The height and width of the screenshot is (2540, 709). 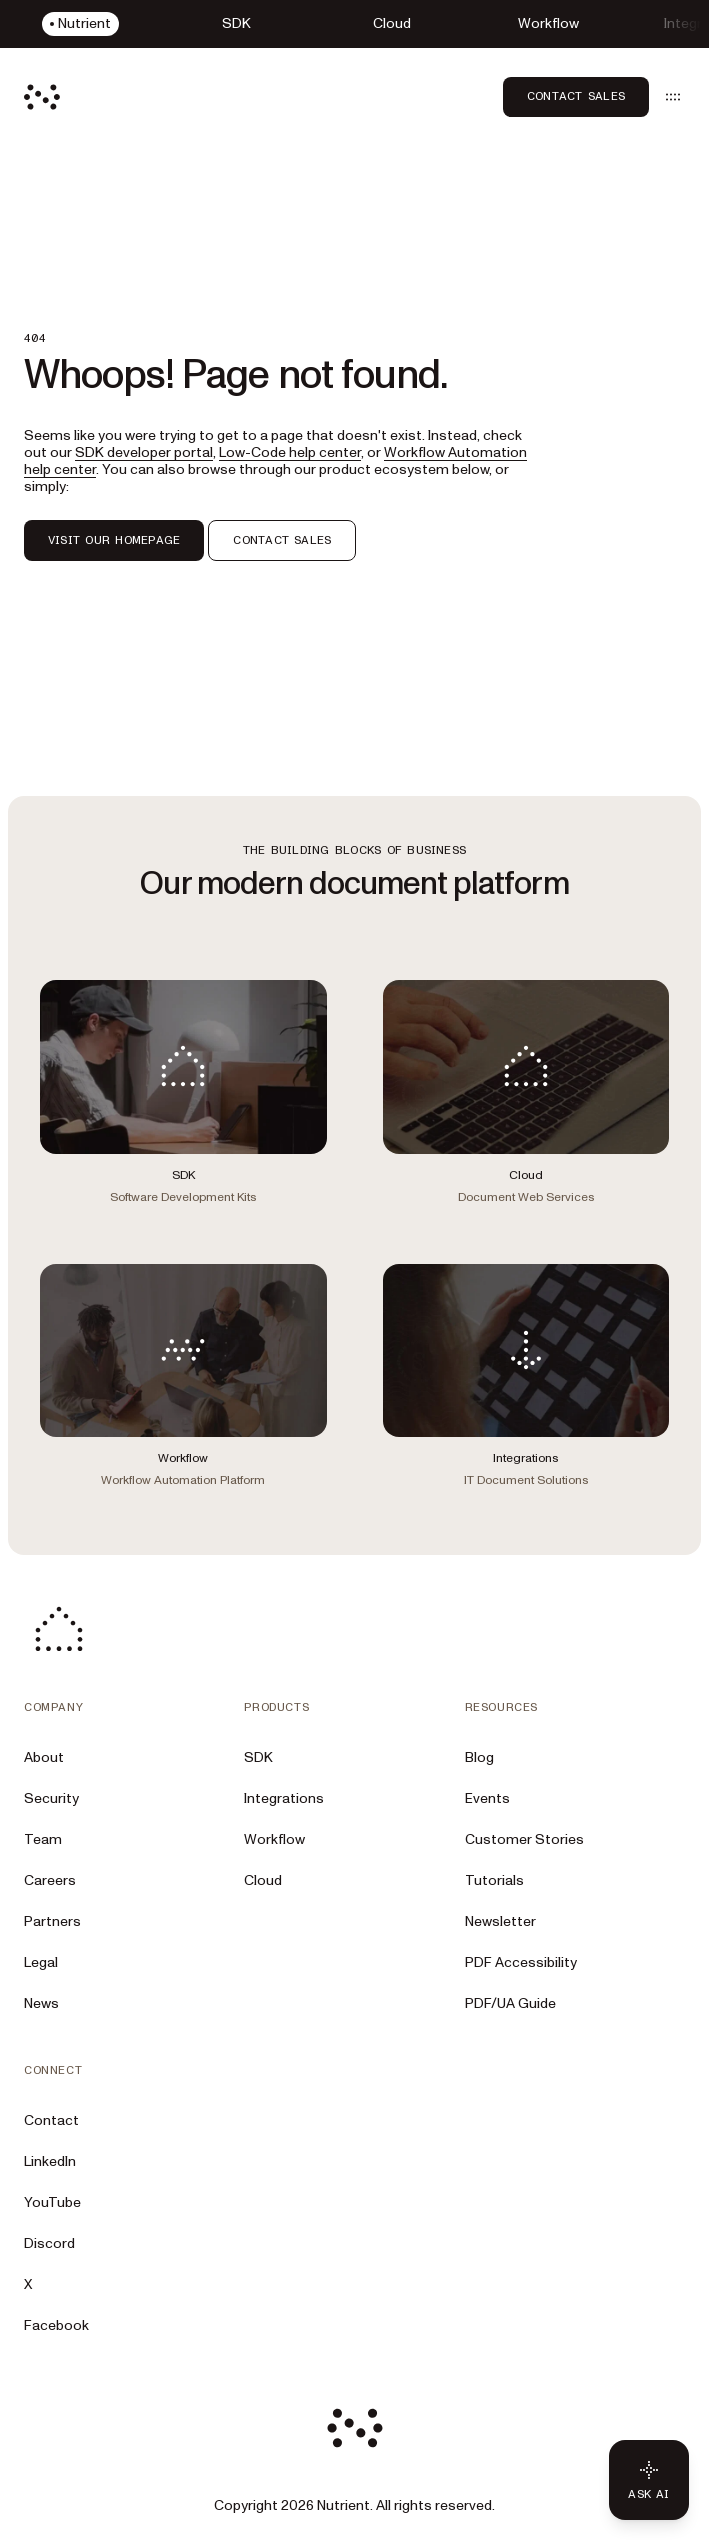 What do you see at coordinates (479, 1757) in the screenshot?
I see `Blog` at bounding box center [479, 1757].